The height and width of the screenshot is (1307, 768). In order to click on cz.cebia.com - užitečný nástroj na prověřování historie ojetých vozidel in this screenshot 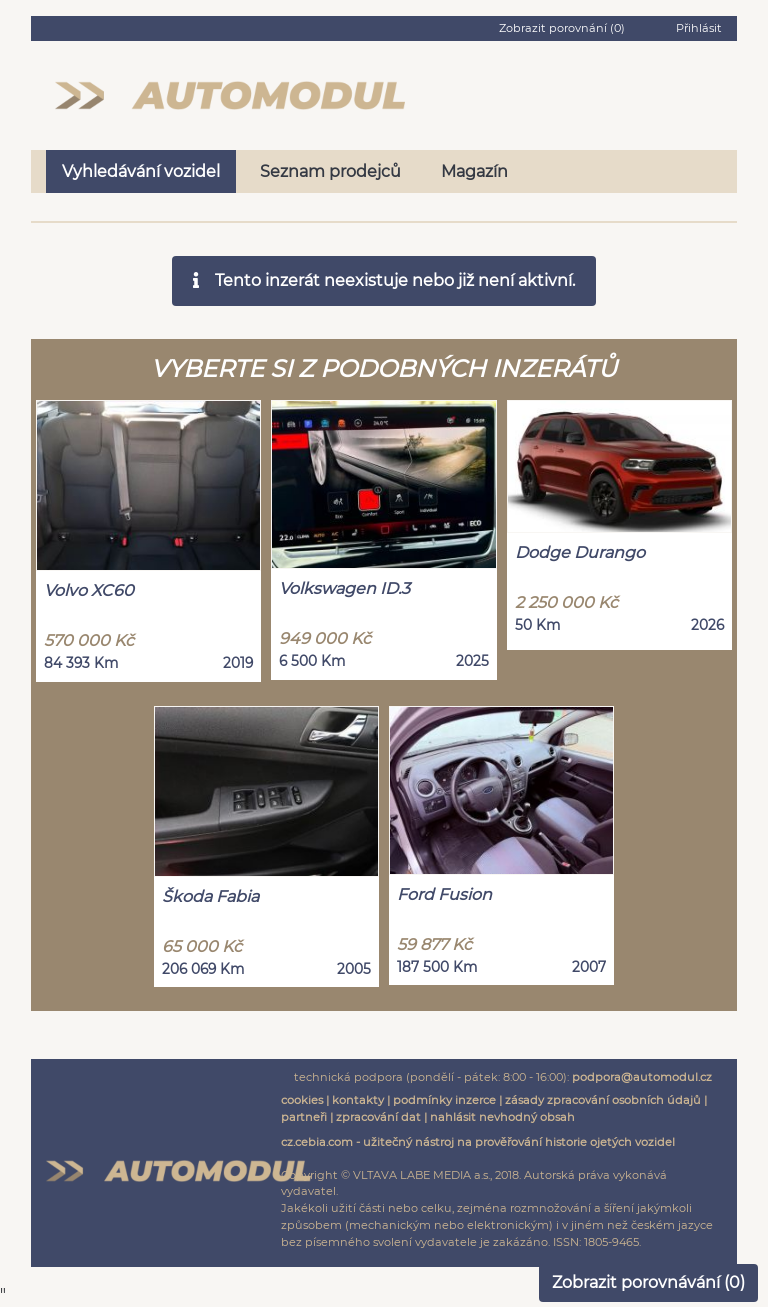, I will do `click(478, 1142)`.